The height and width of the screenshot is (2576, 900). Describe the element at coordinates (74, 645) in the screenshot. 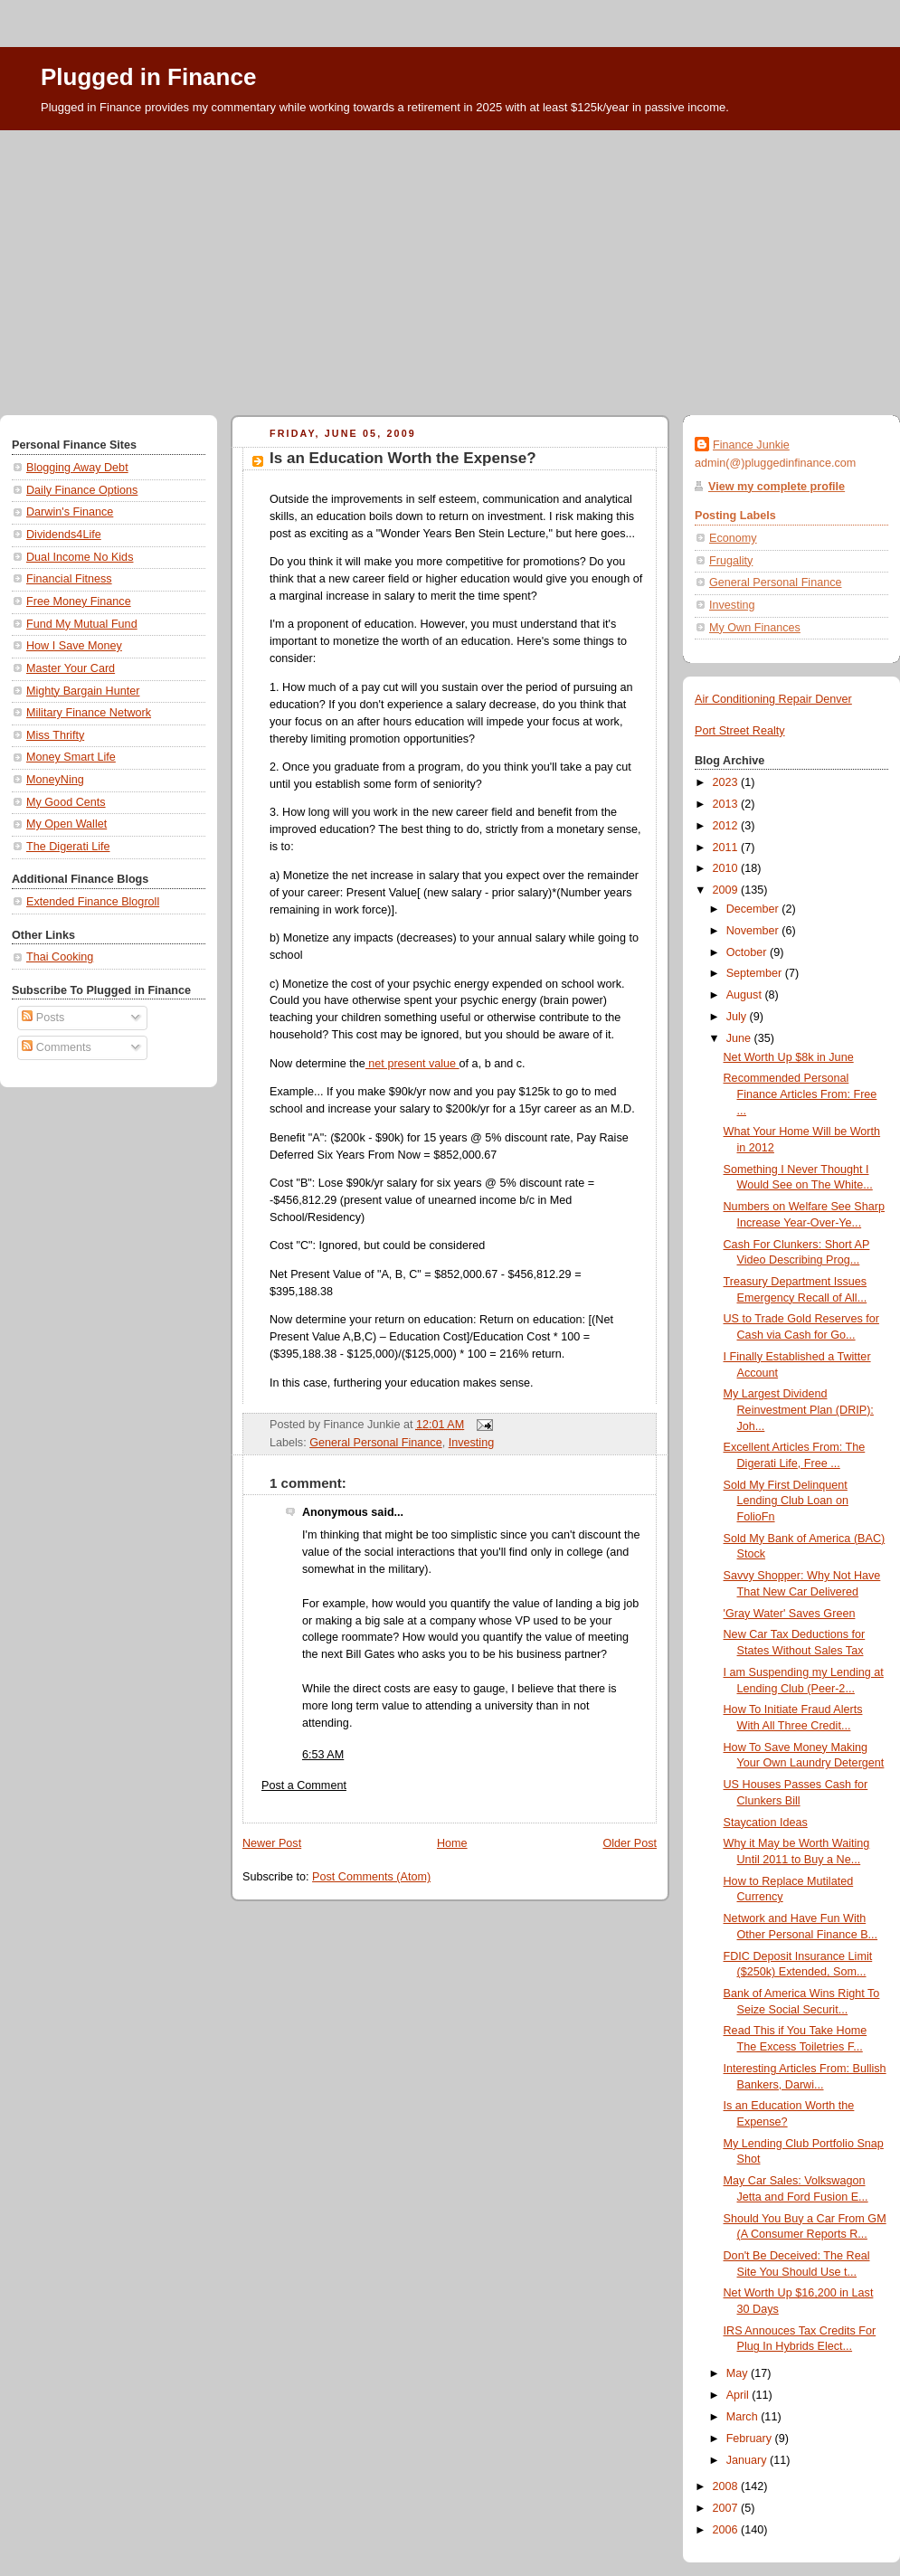

I see `How I Save Money` at that location.